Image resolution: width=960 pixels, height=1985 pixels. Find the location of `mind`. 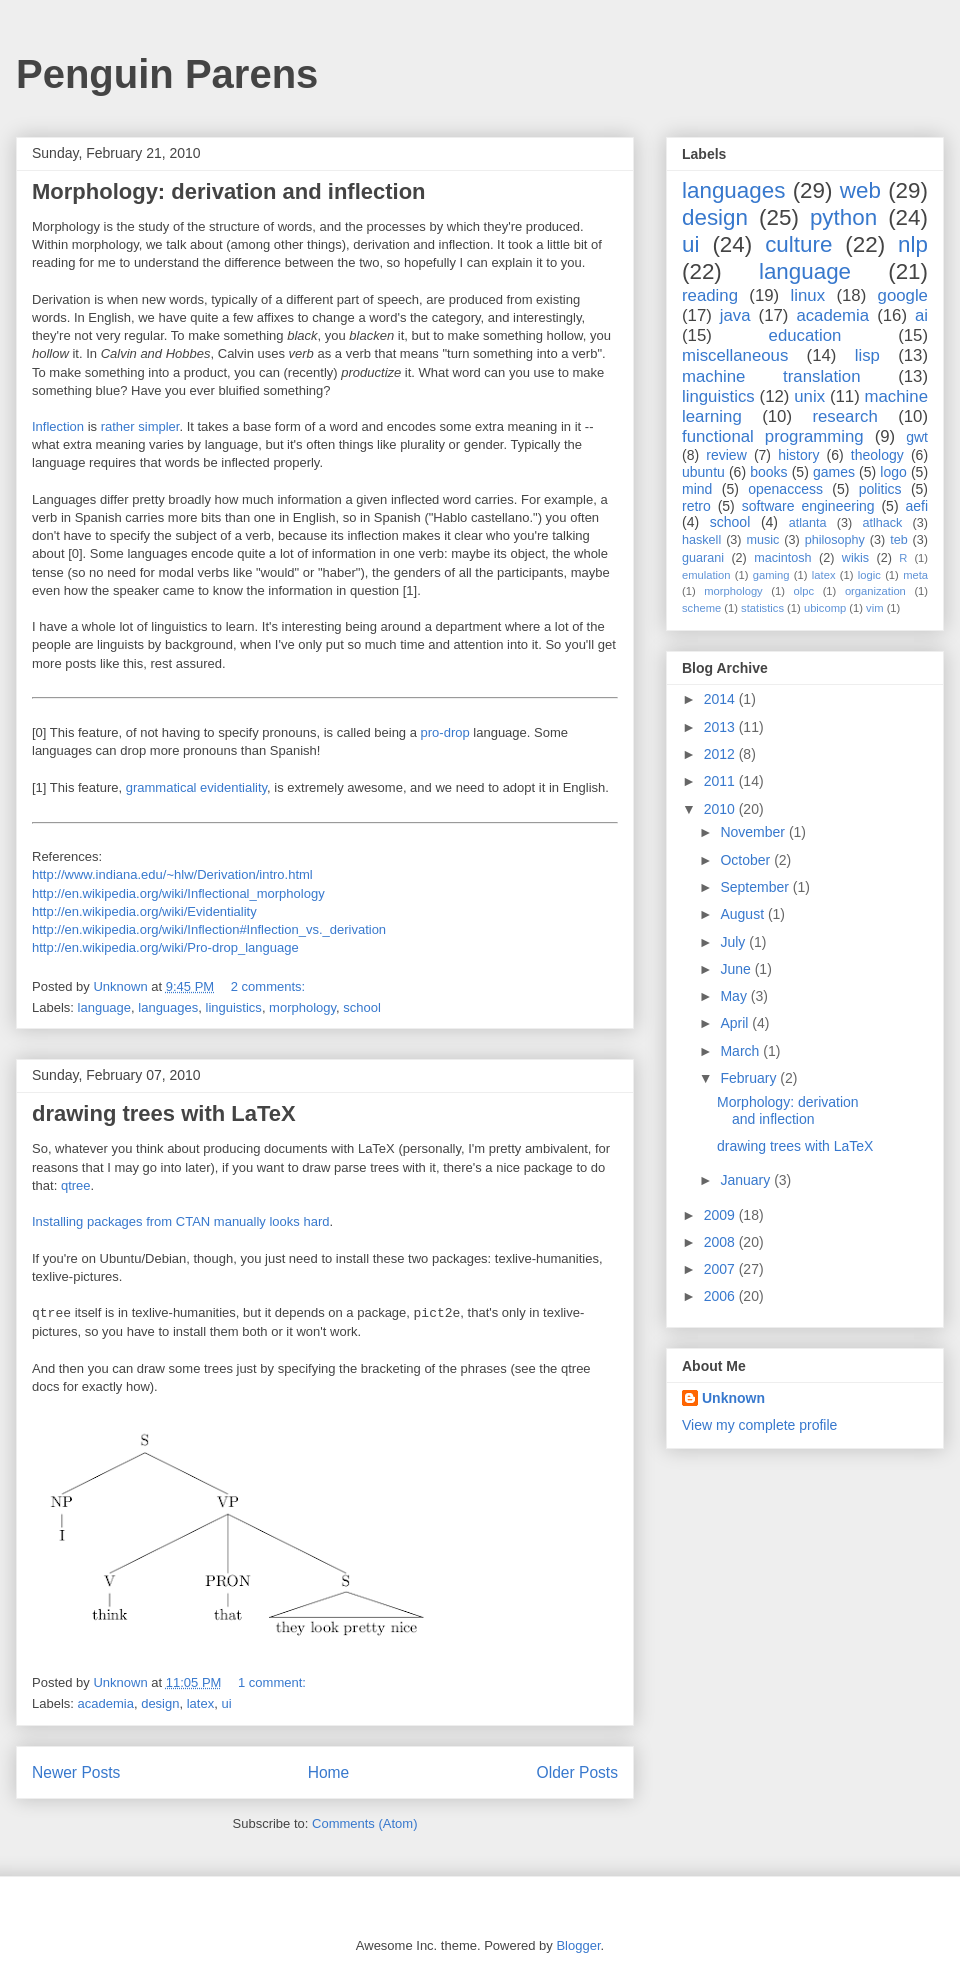

mind is located at coordinates (697, 489).